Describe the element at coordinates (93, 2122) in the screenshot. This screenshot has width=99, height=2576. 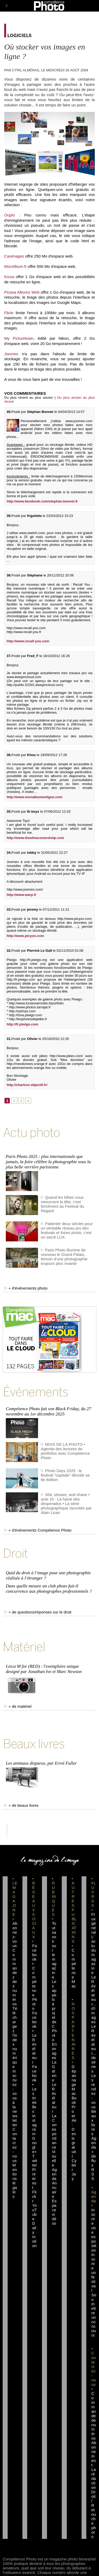
I see `Beaux livres` at that location.